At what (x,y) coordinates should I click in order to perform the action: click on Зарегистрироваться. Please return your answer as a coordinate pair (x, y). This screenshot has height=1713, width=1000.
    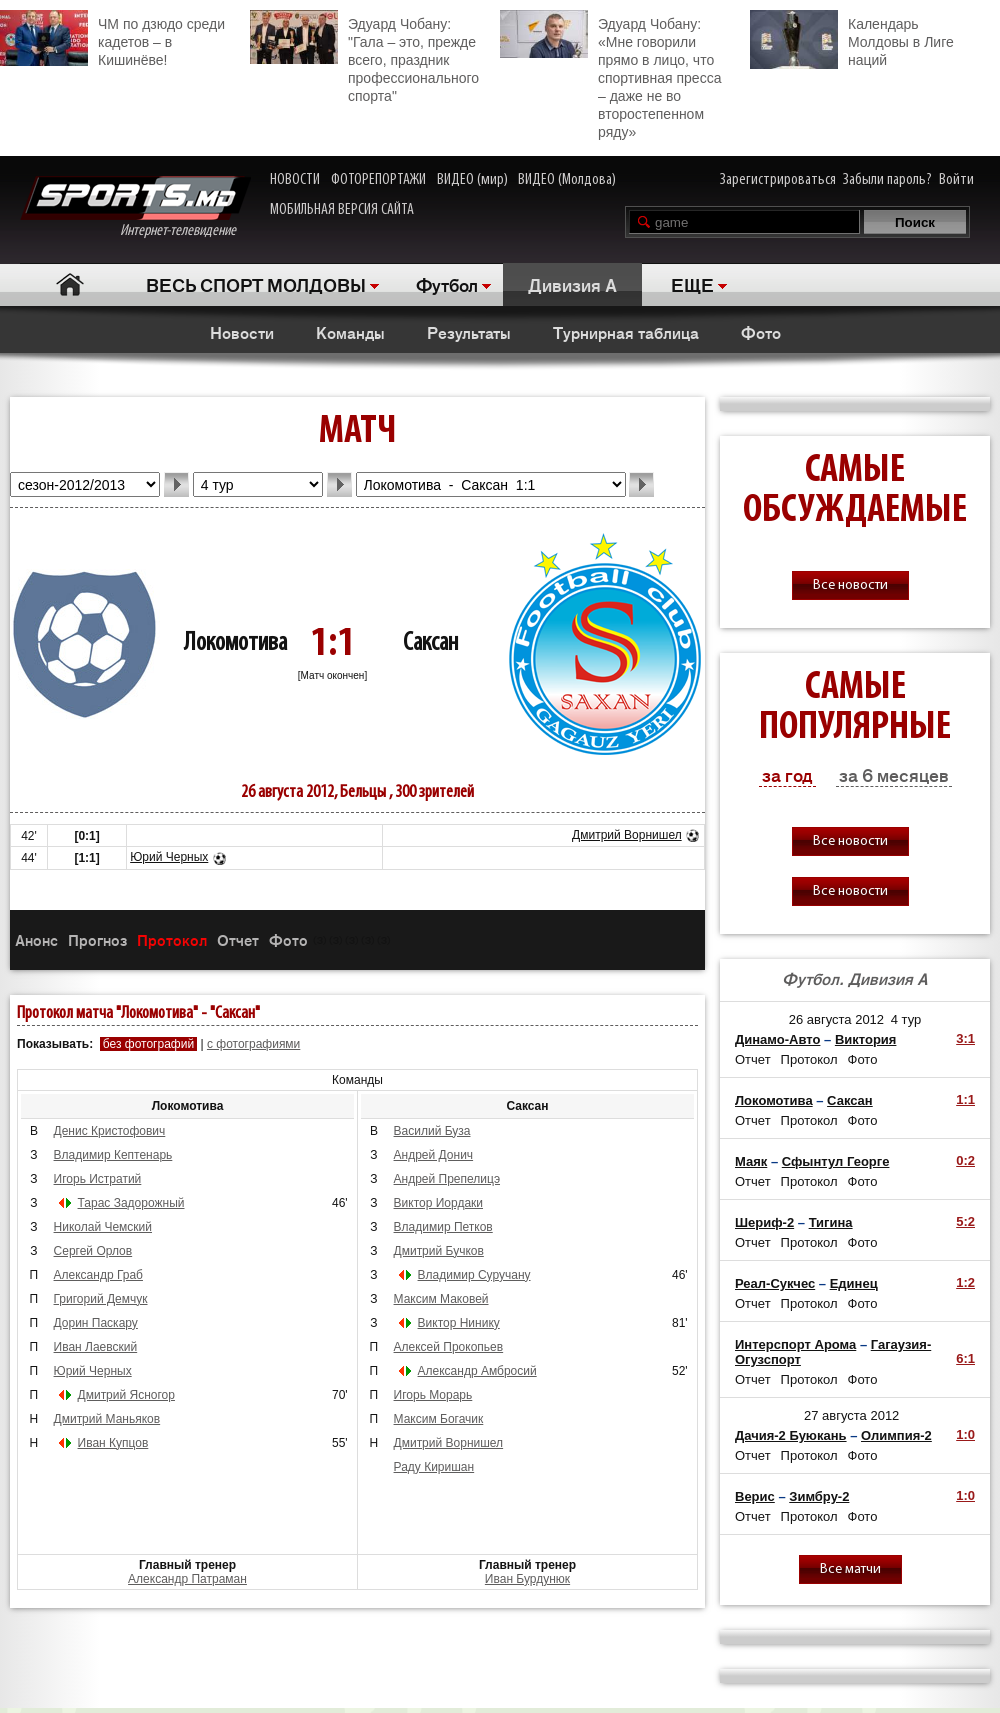
    Looking at the image, I should click on (778, 180).